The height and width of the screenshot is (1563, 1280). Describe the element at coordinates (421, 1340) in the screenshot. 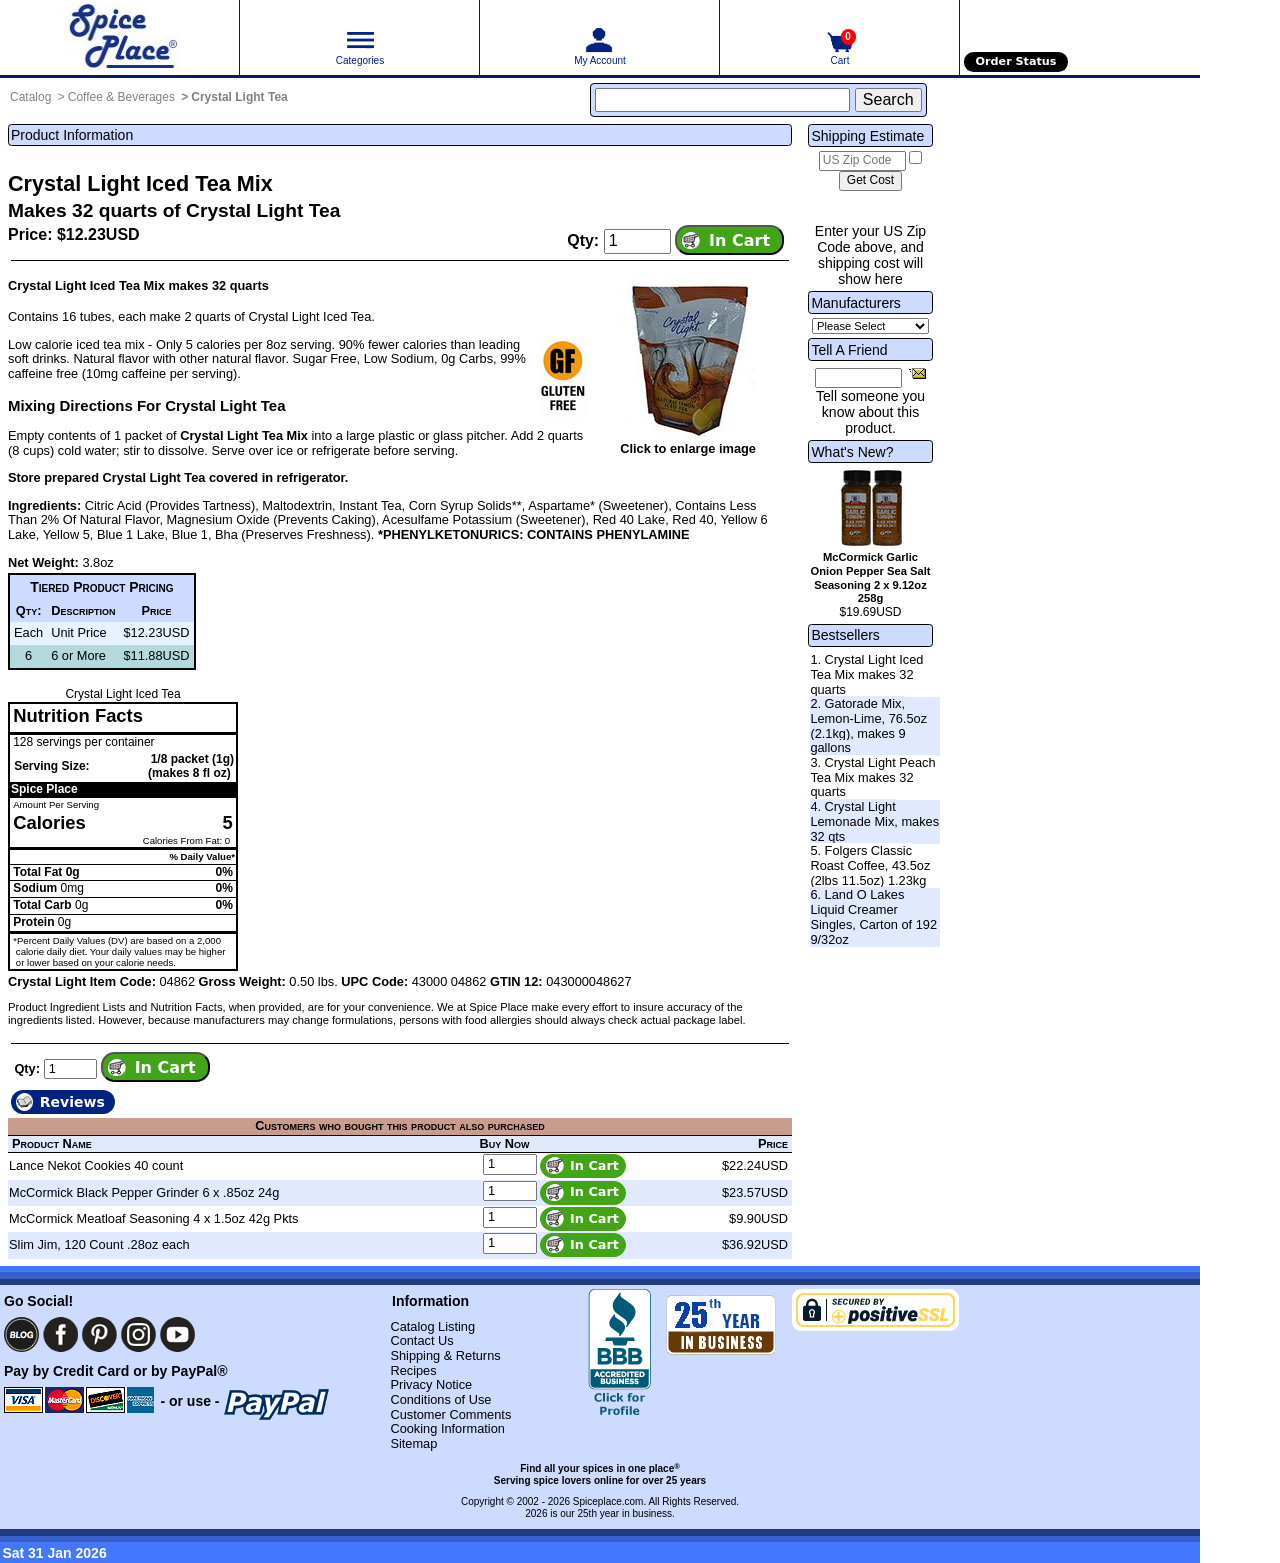

I see `Contact Us` at that location.